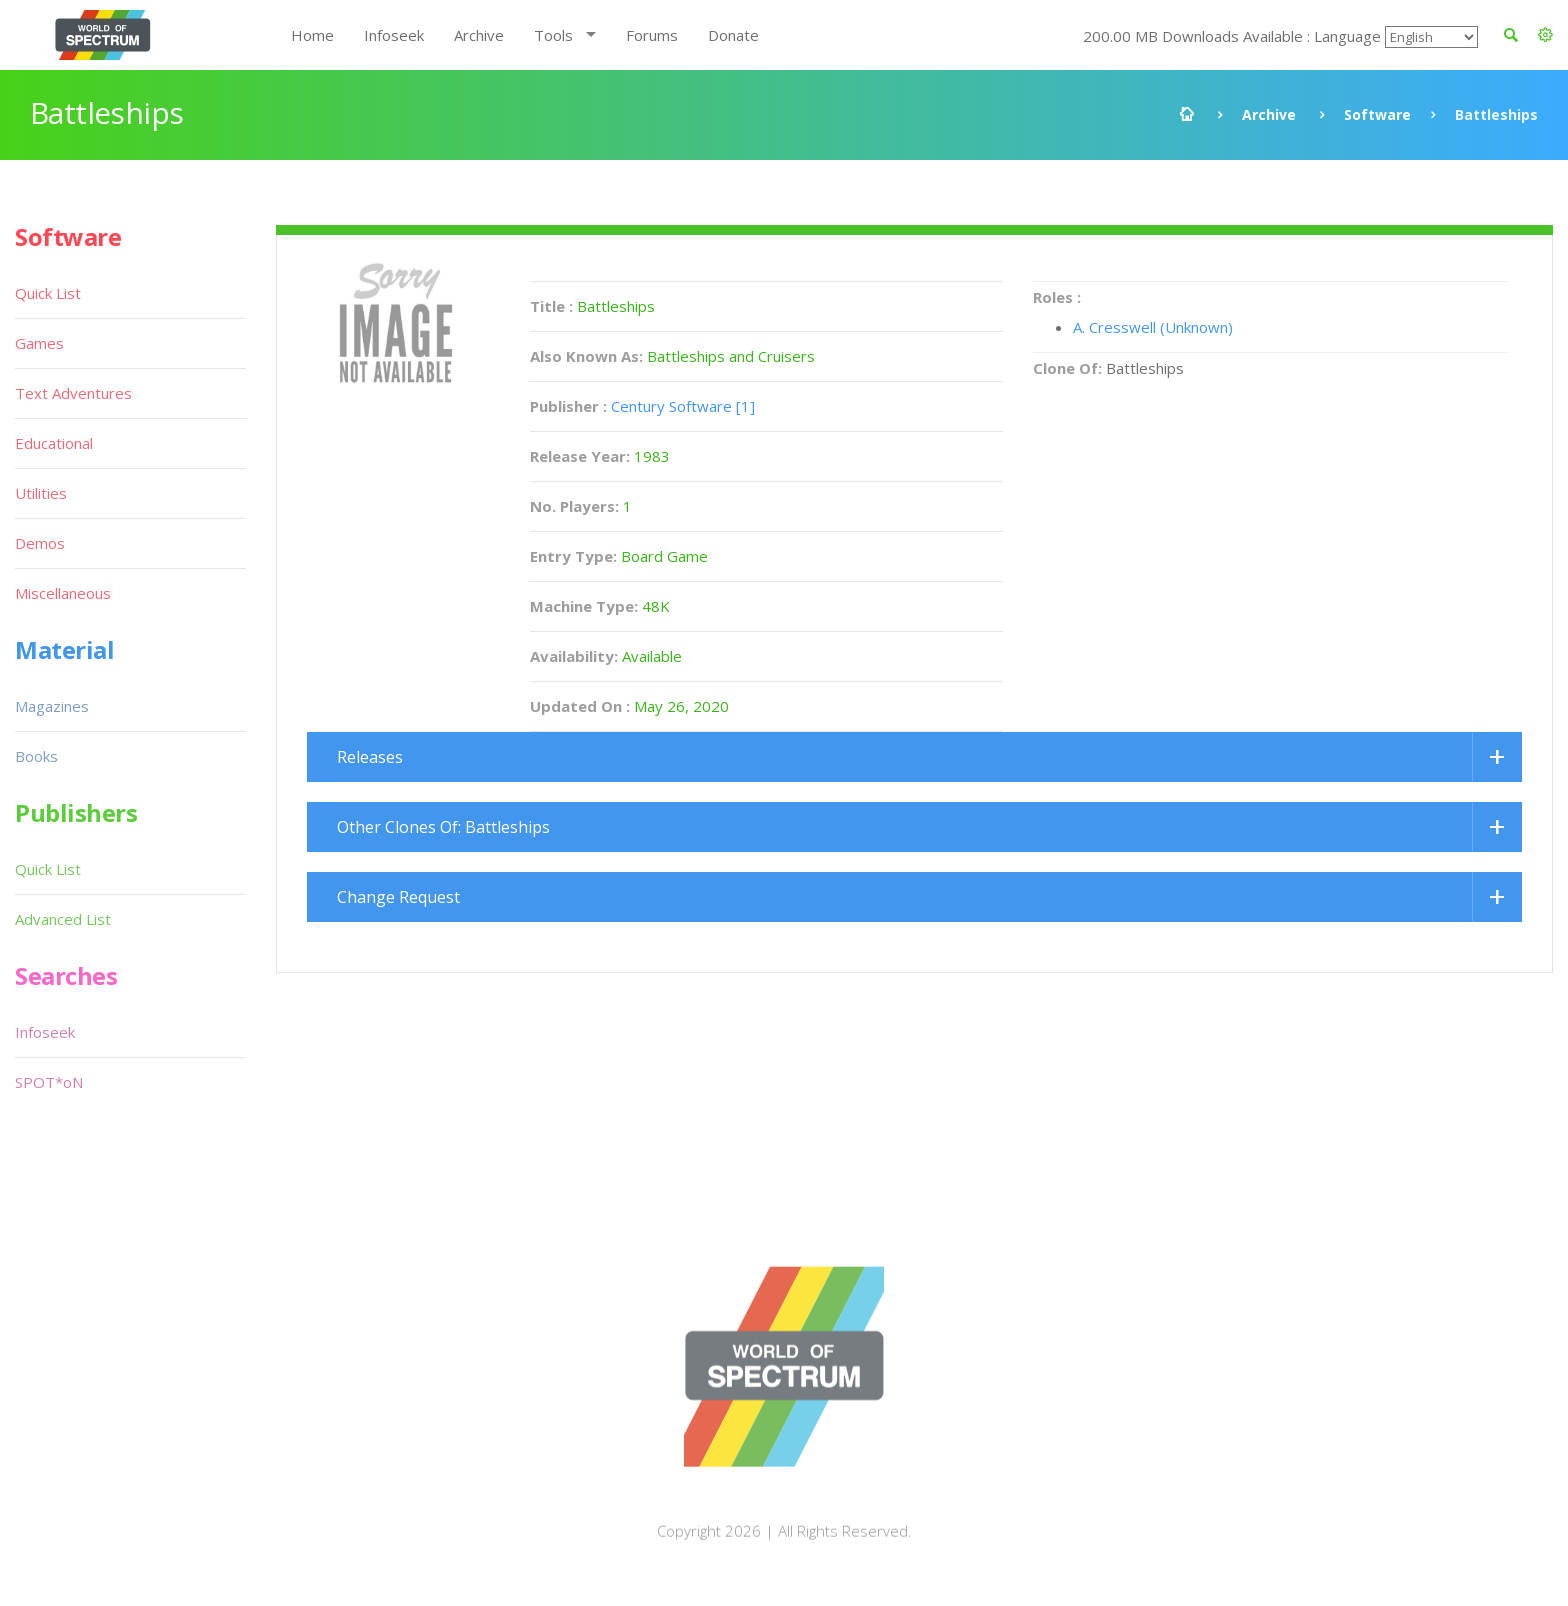 This screenshot has height=1606, width=1568. I want to click on Releases, so click(370, 757).